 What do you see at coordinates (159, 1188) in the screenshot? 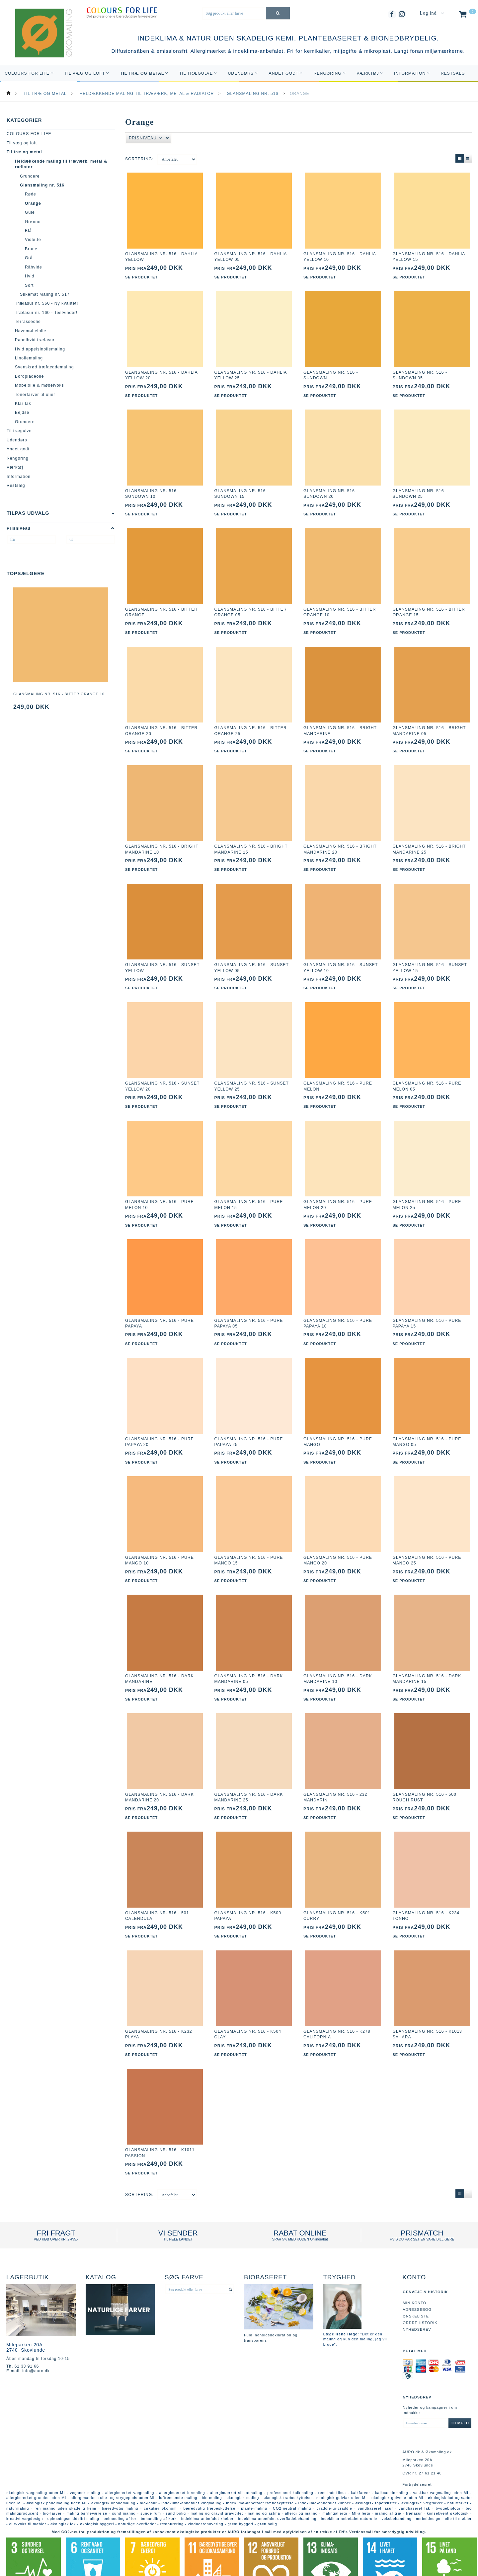
I see `Glansmaling nr. 516 - pure melon 10` at bounding box center [159, 1188].